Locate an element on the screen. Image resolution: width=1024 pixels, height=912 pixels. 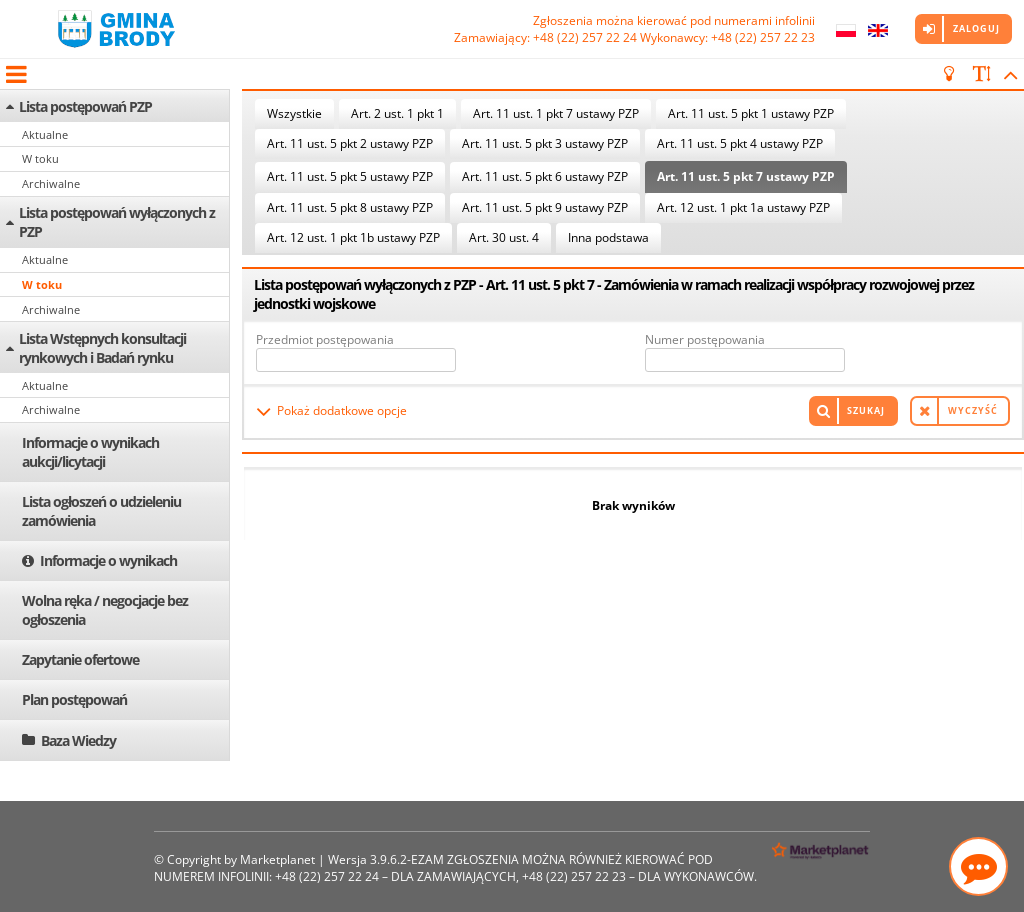
Art. 2 ust. 1 pkt 1 is located at coordinates (397, 113).